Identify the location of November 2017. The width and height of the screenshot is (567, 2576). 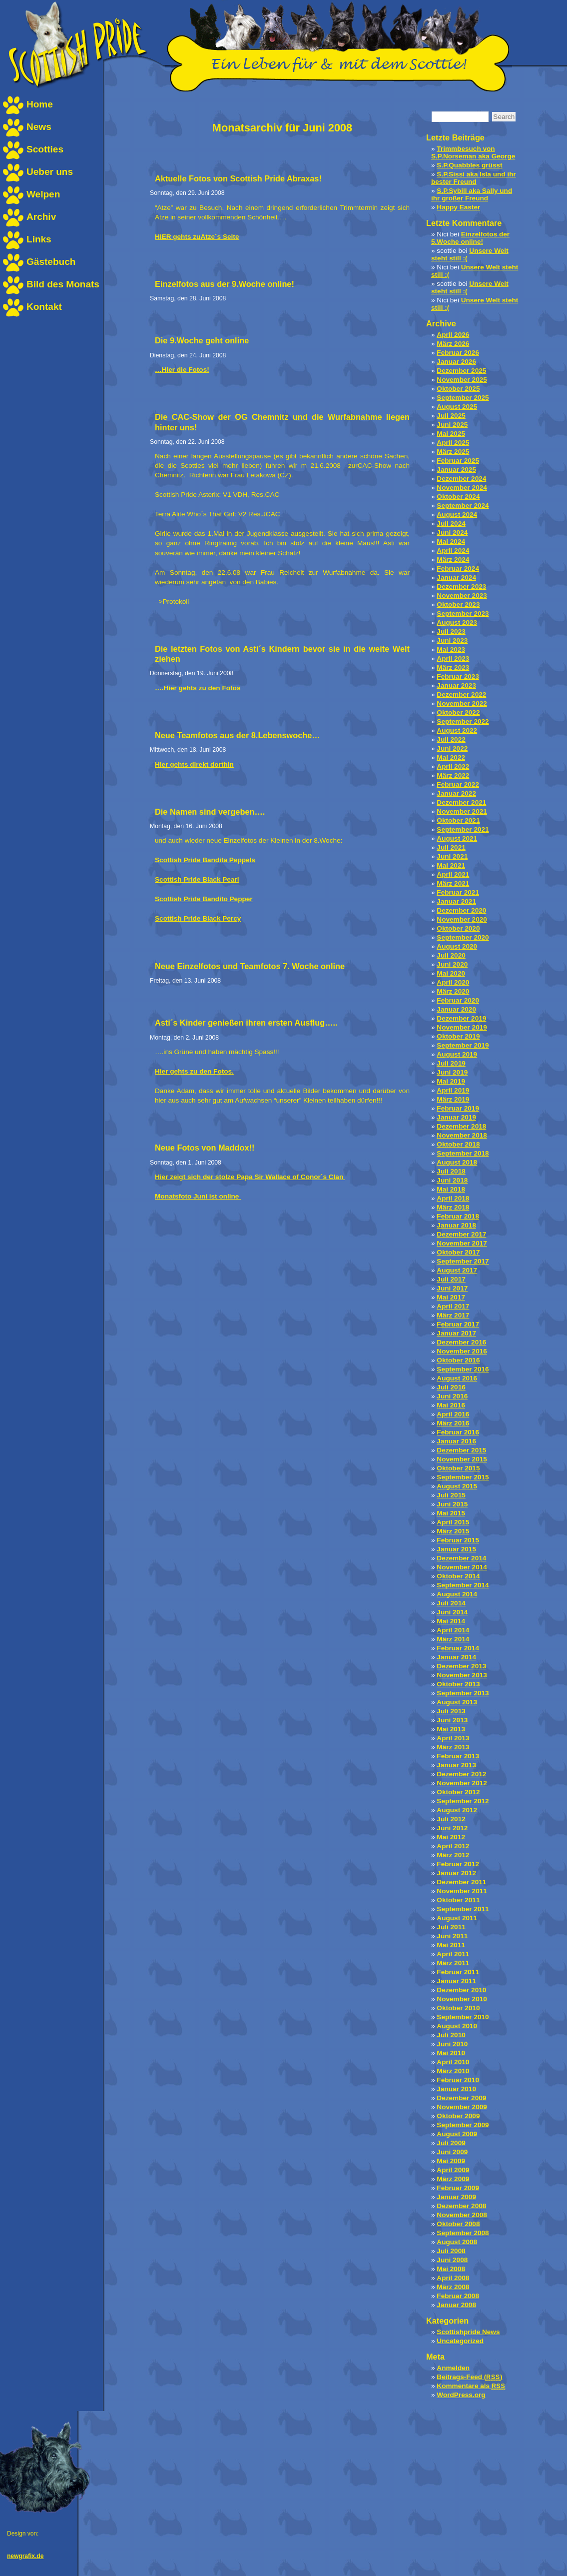
(462, 1243).